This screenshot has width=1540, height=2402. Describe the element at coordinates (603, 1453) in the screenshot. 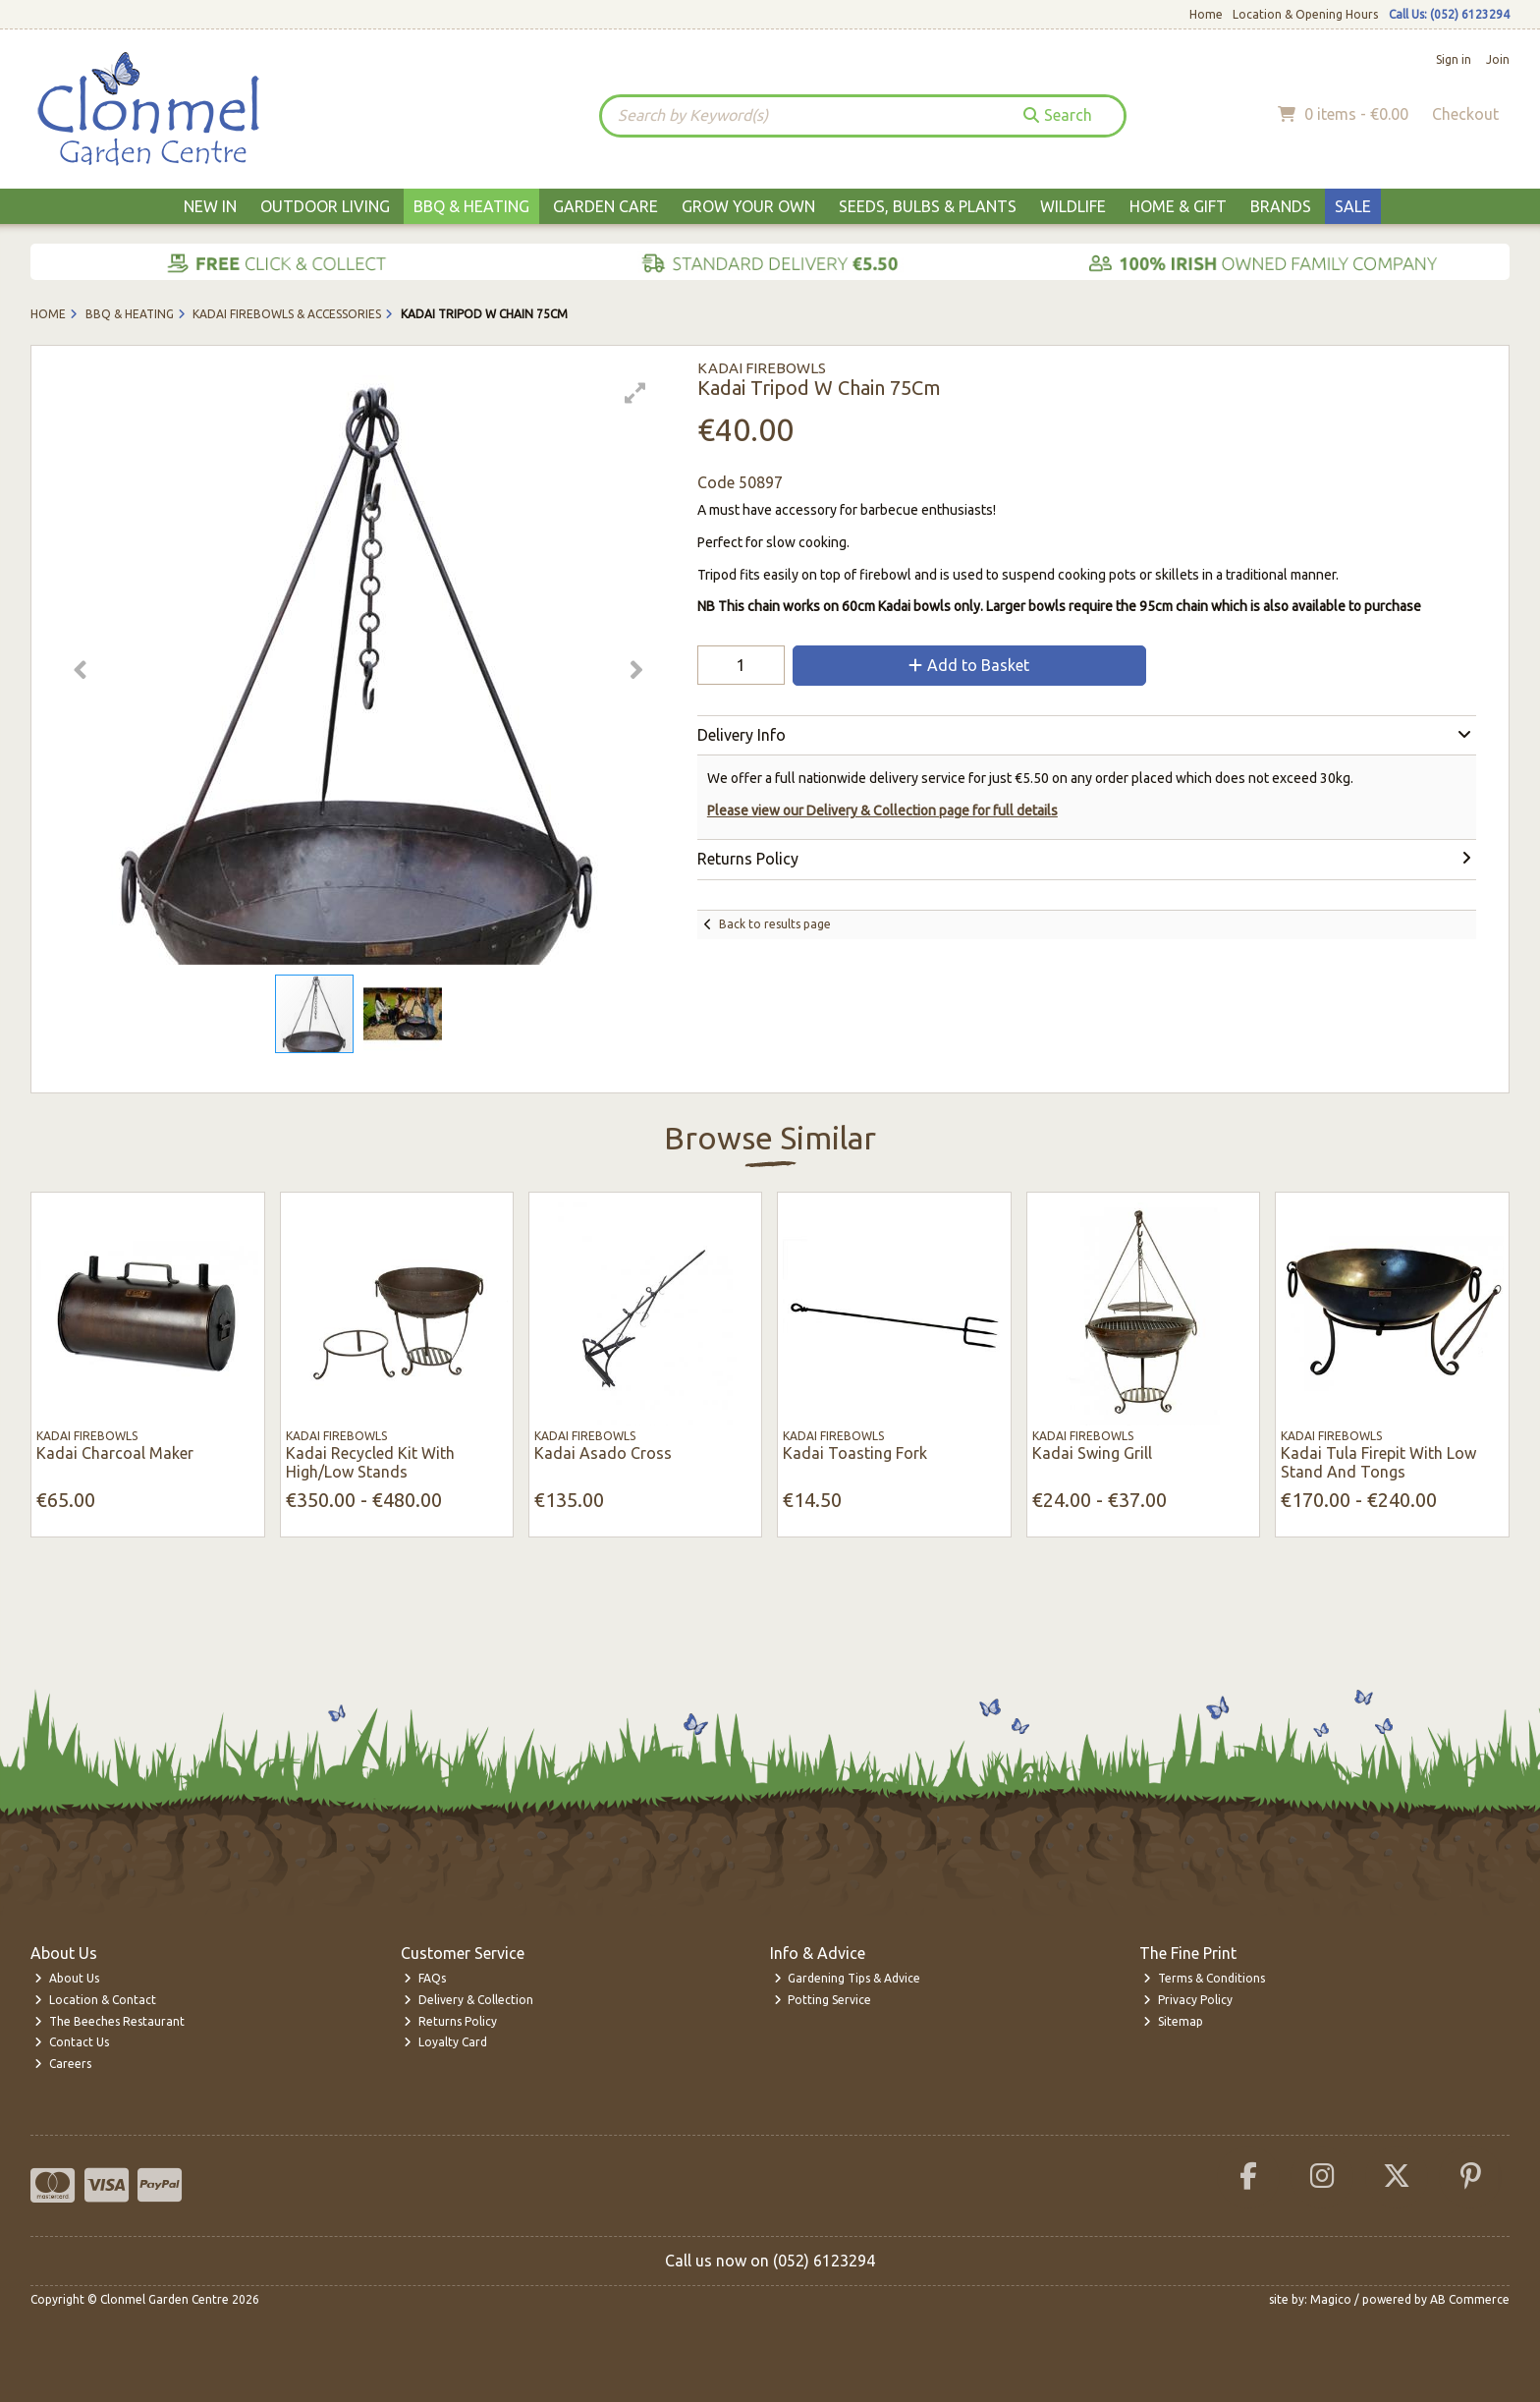

I see `Kadai Asado Cross` at that location.